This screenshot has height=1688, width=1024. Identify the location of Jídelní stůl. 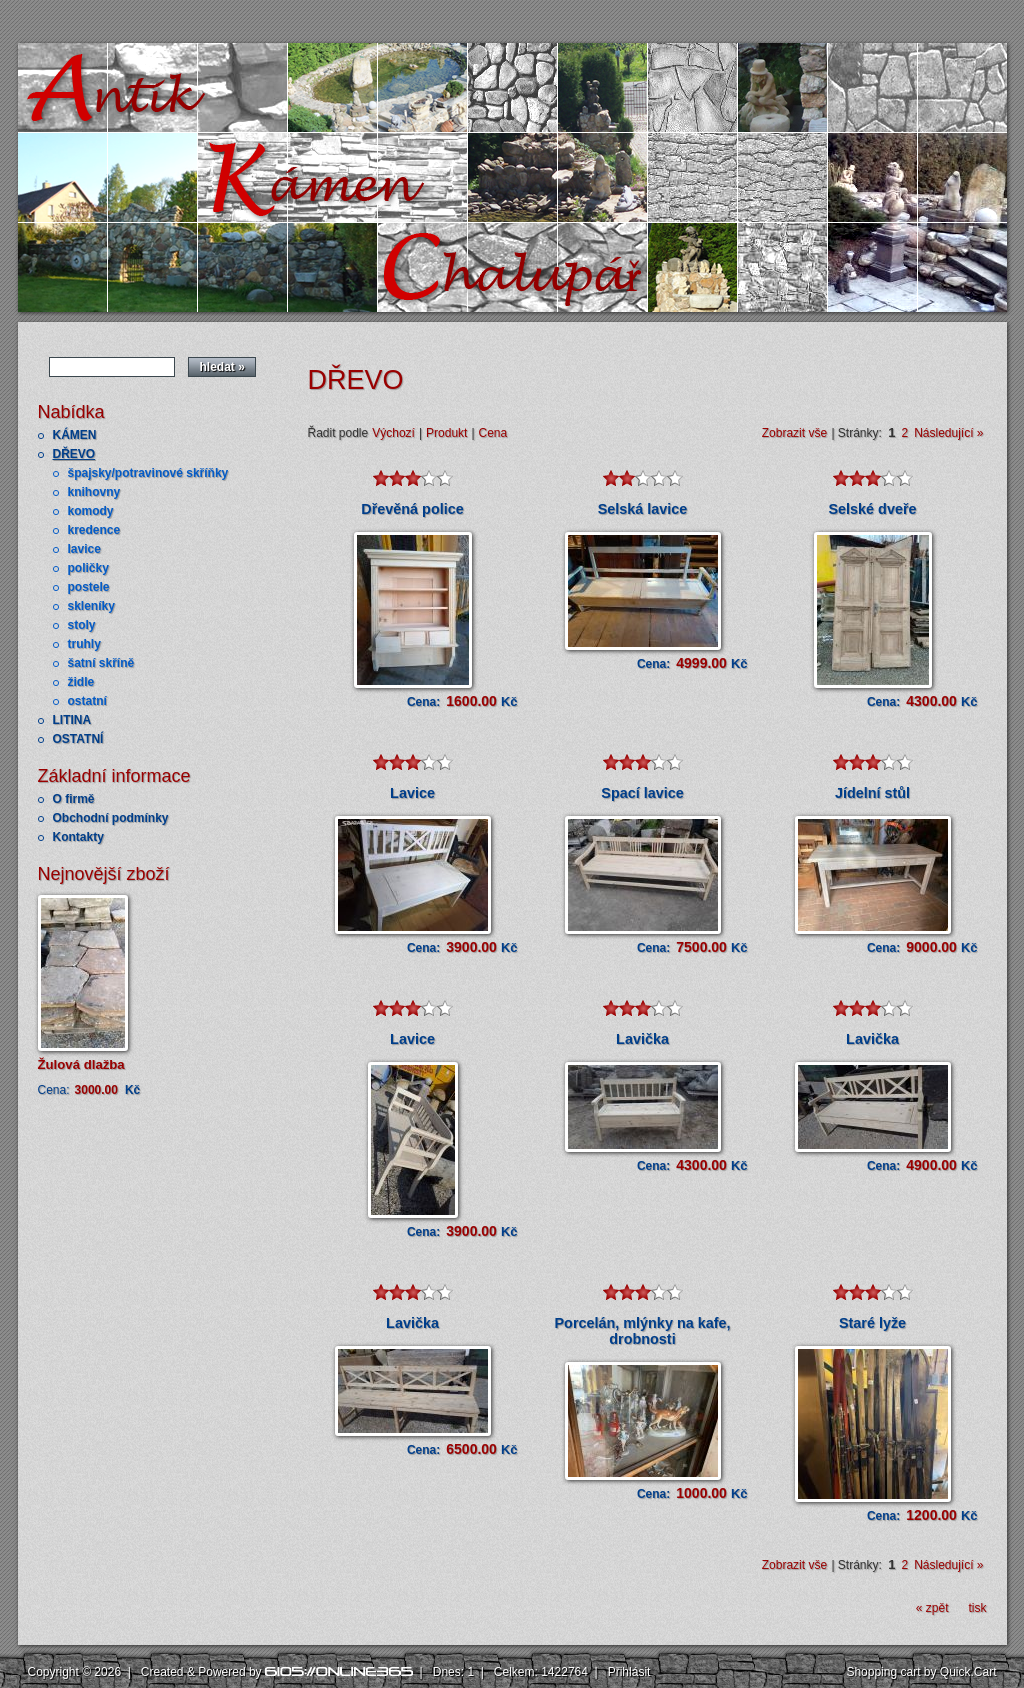
(872, 793).